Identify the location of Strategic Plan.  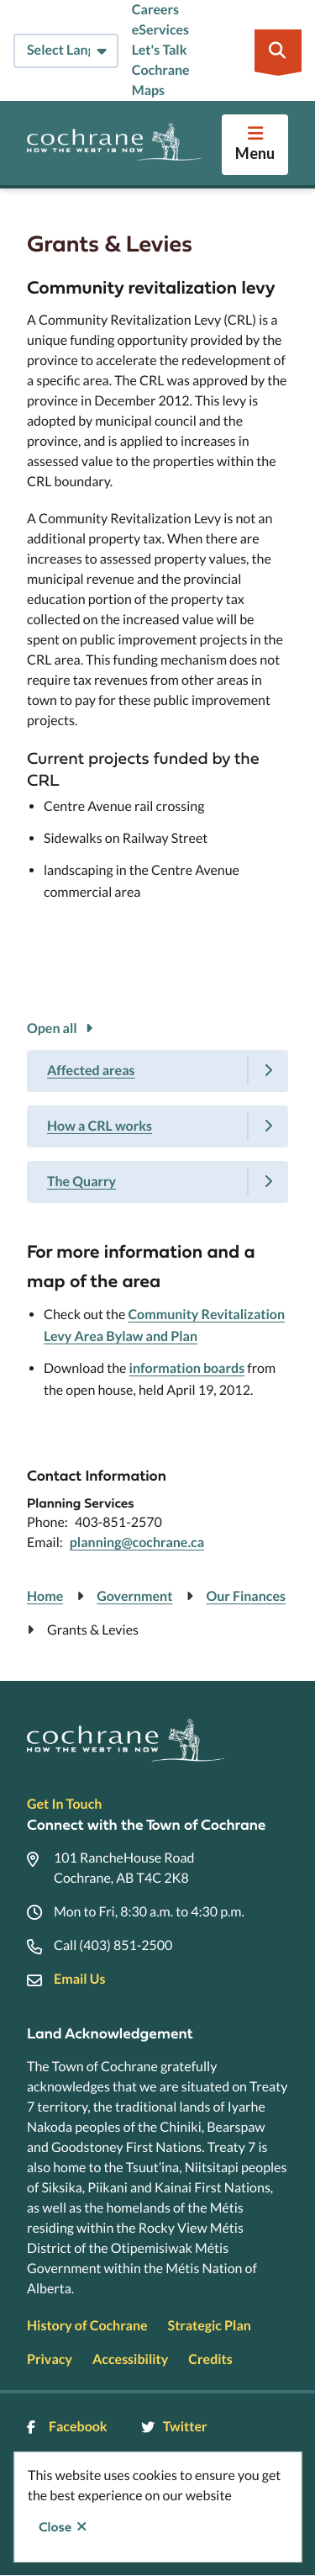
(209, 2326).